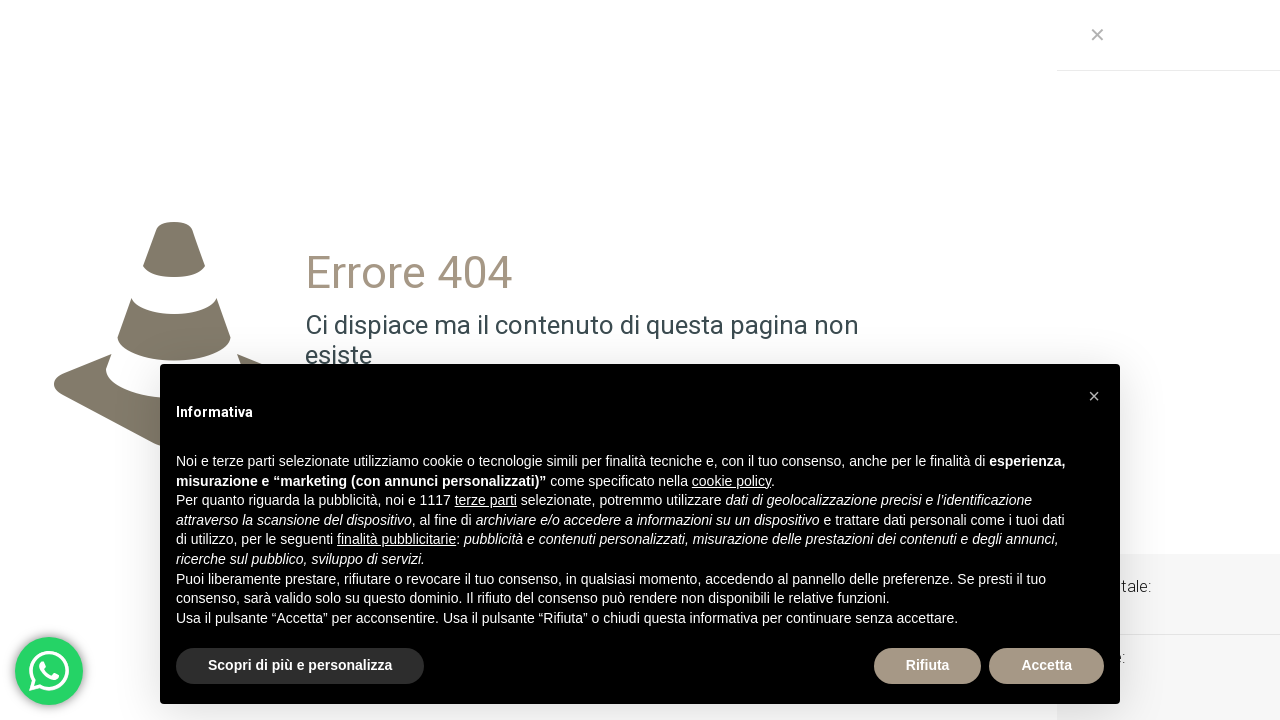  Describe the element at coordinates (300, 665) in the screenshot. I see `Scopri di più e personalizza [button]` at that location.